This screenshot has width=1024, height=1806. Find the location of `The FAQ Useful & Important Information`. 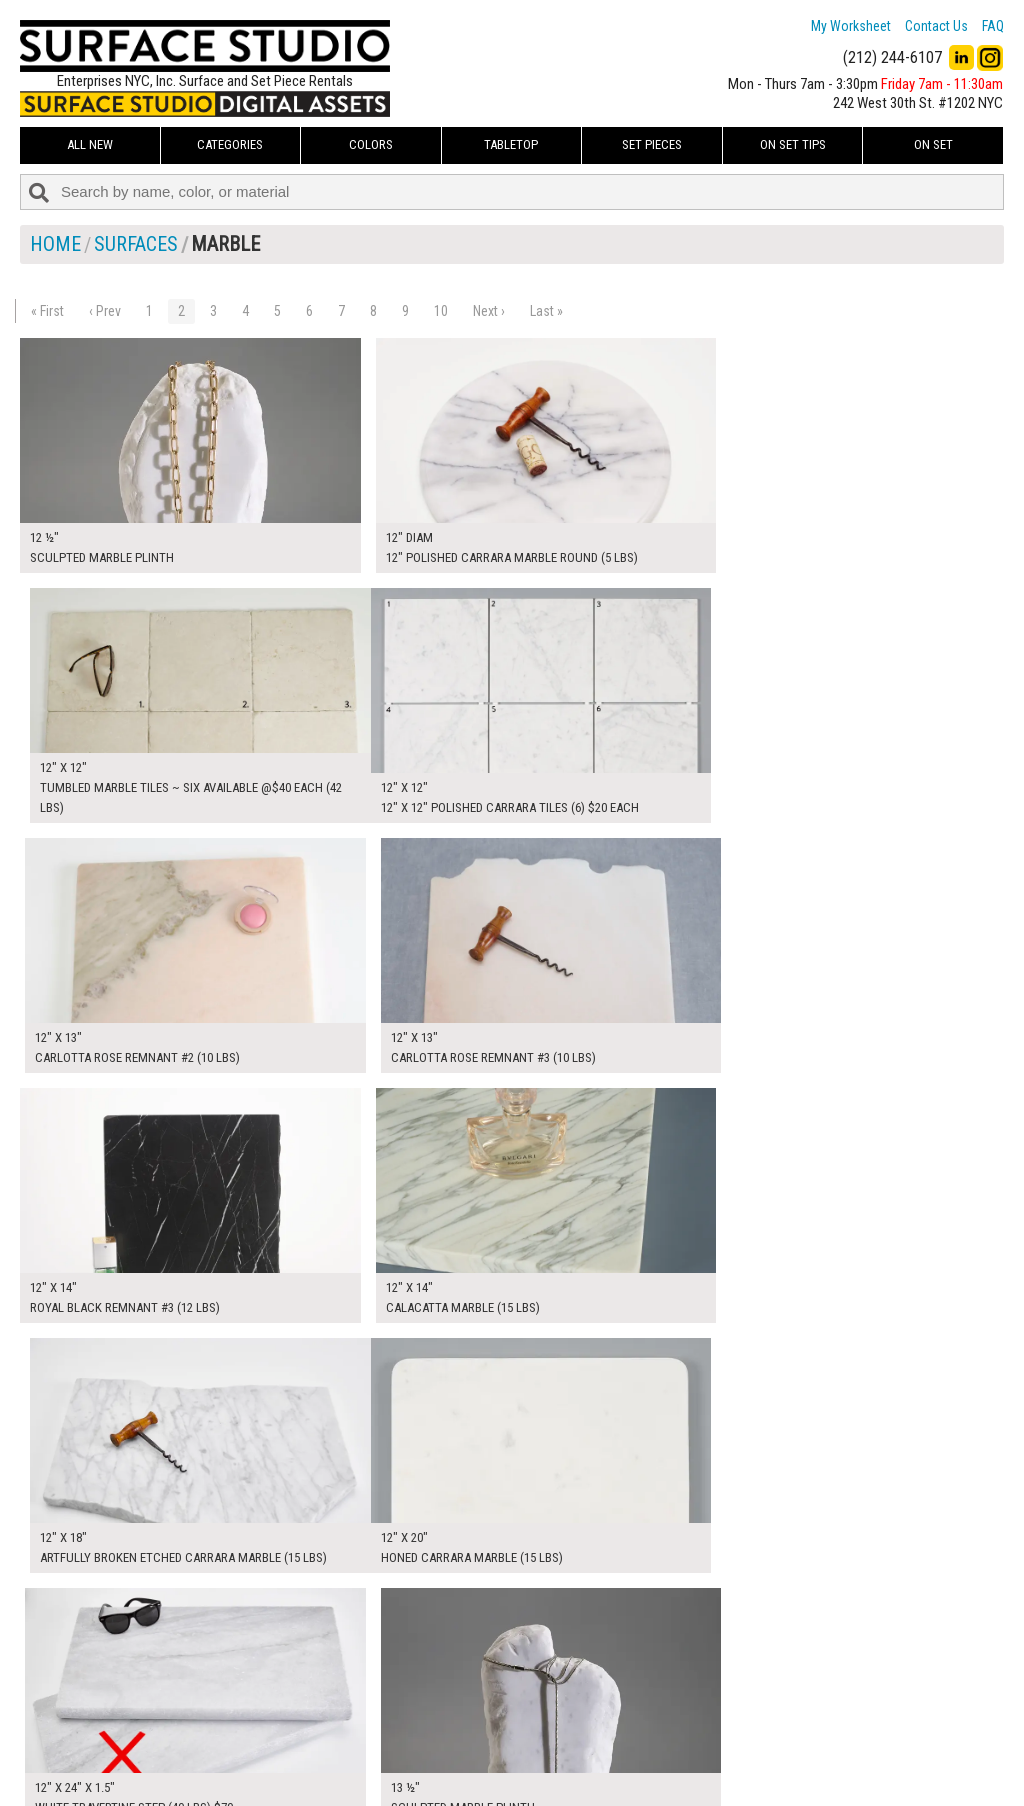

The FAQ Useful & Important Information is located at coordinates (475, 1750).